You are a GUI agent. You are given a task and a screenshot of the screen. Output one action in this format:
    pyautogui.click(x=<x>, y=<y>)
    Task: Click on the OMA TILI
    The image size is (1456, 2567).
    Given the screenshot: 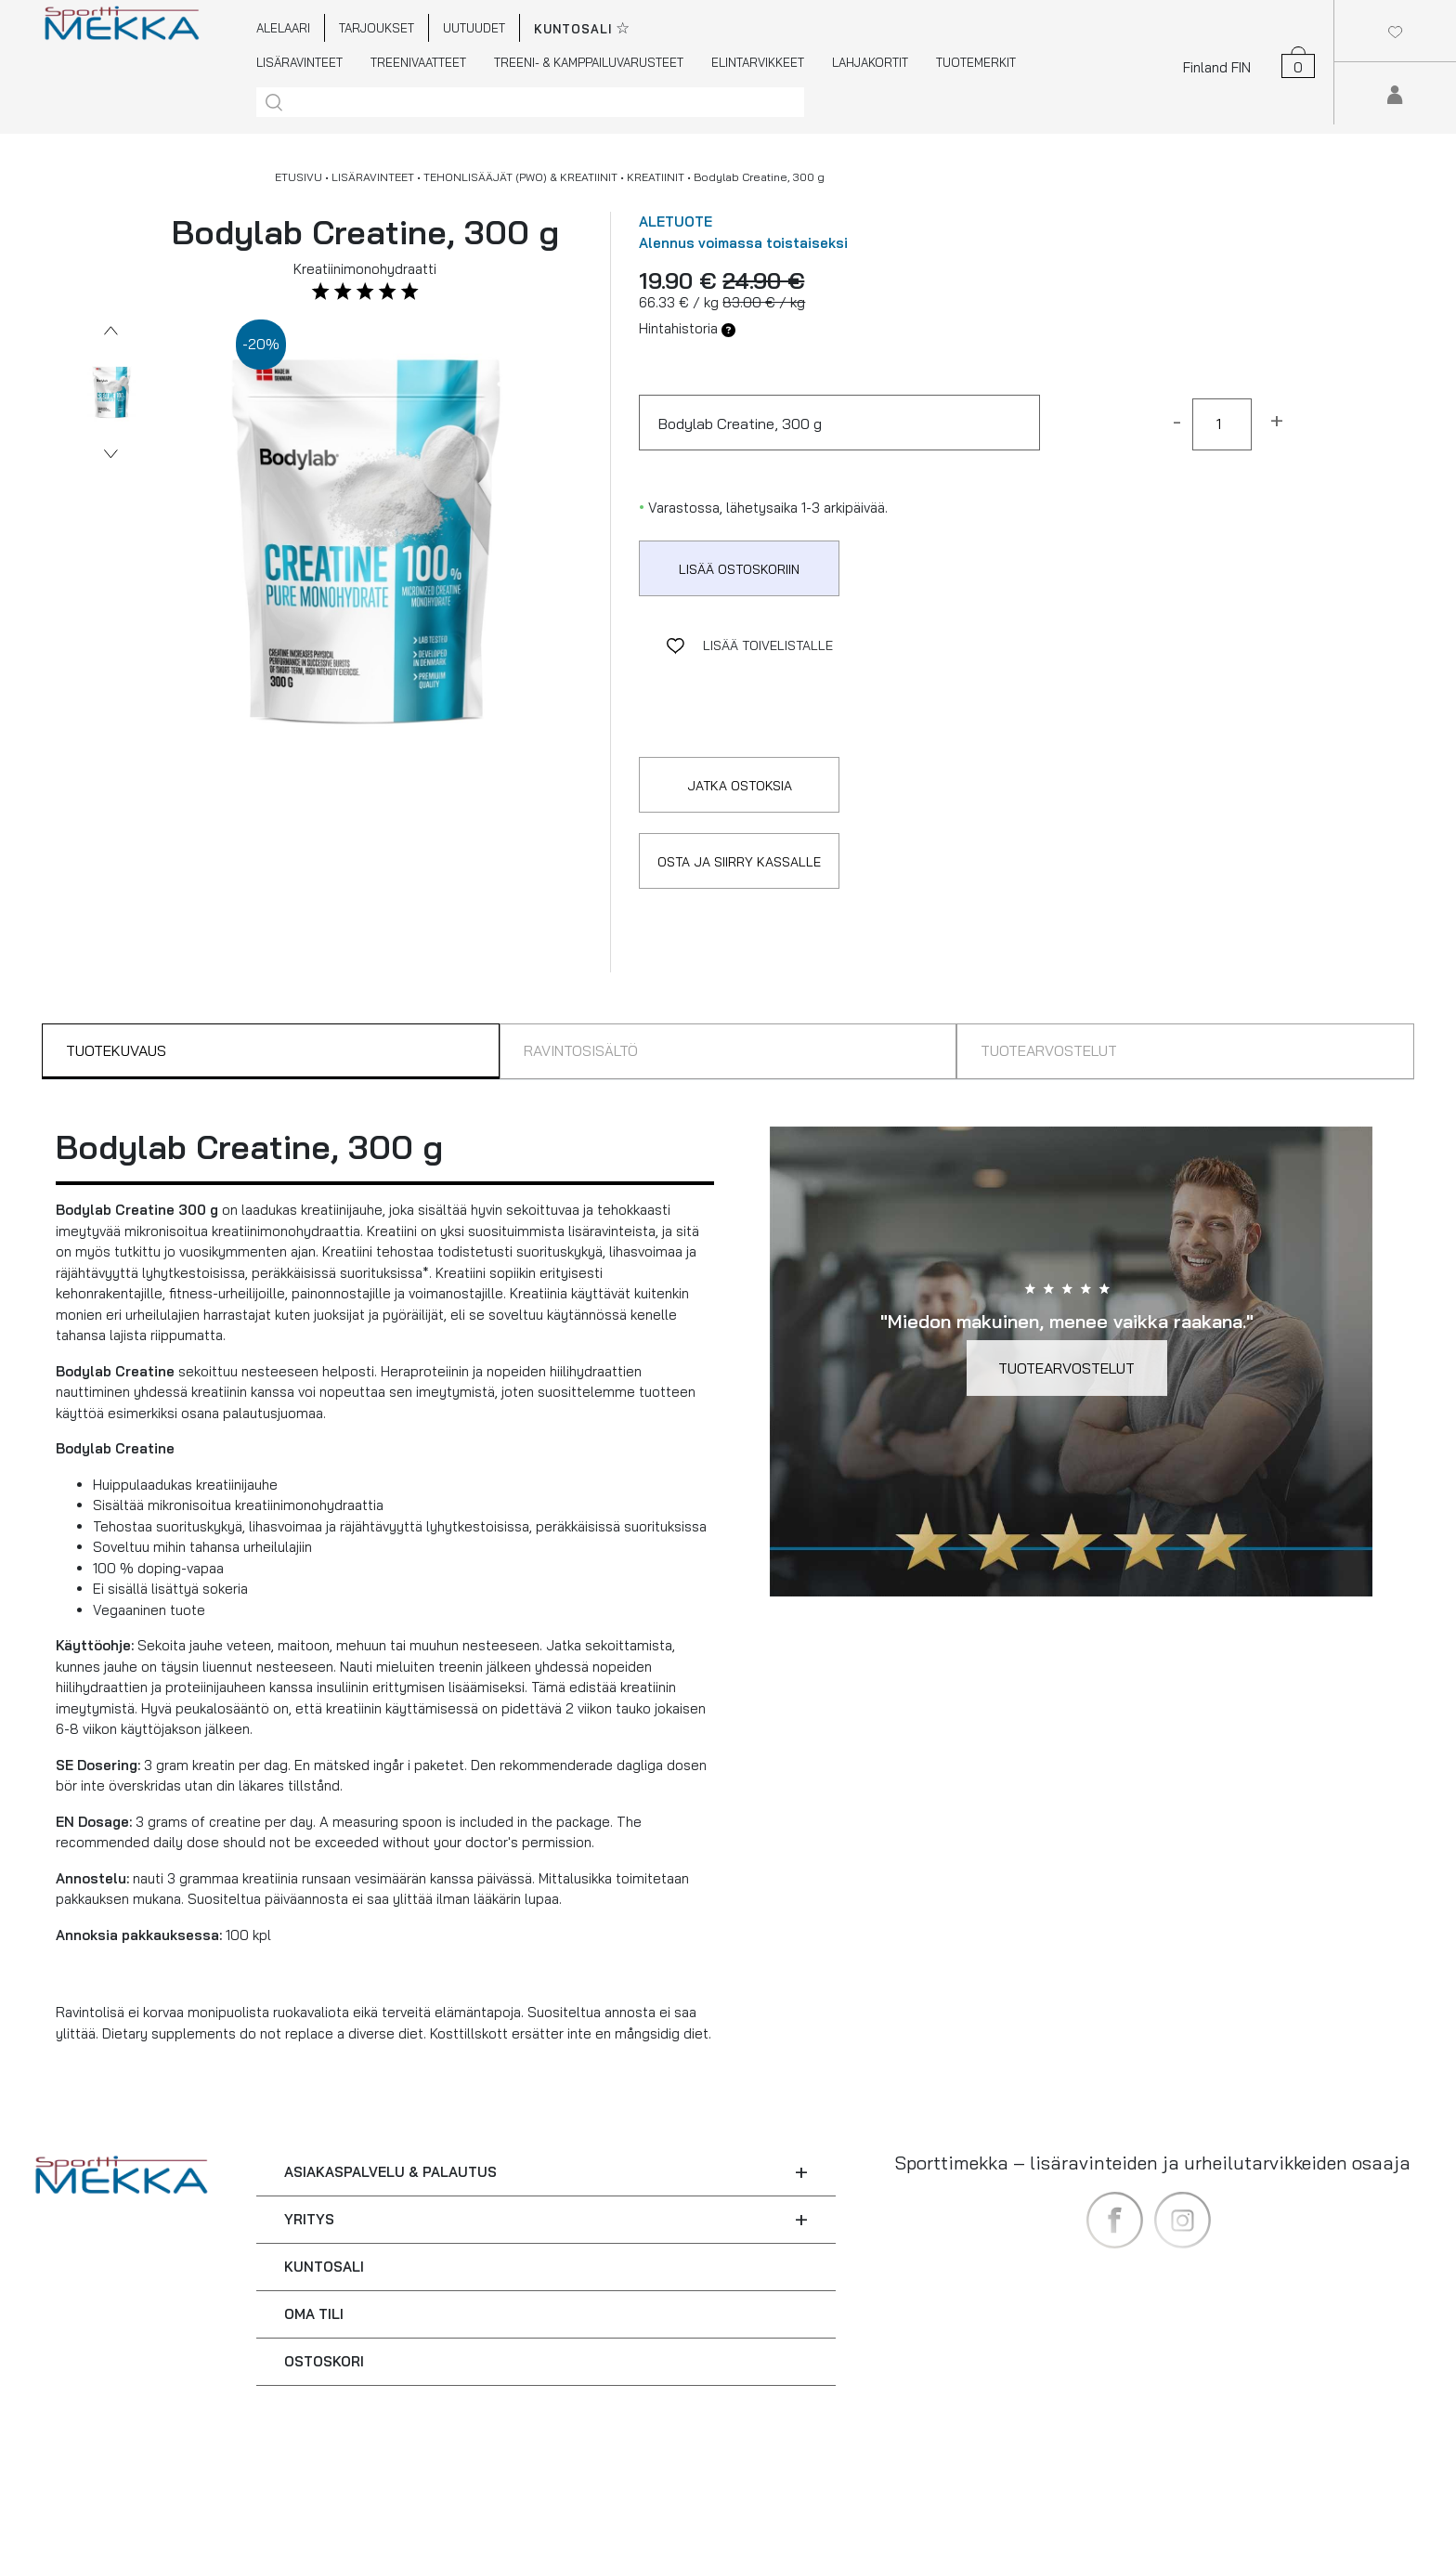 What is the action you would take?
    pyautogui.click(x=314, y=2314)
    